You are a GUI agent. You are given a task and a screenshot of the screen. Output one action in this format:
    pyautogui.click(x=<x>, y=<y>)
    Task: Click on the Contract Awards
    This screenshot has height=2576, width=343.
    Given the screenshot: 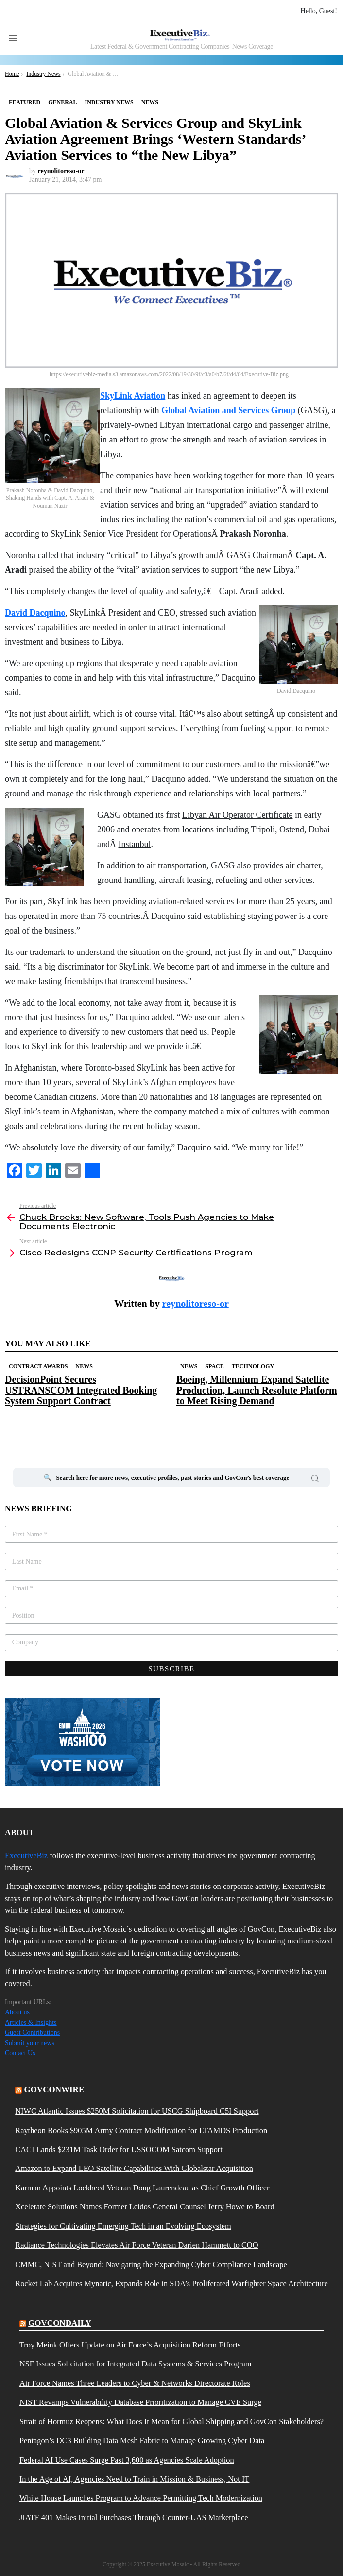 What is the action you would take?
    pyautogui.click(x=38, y=1366)
    